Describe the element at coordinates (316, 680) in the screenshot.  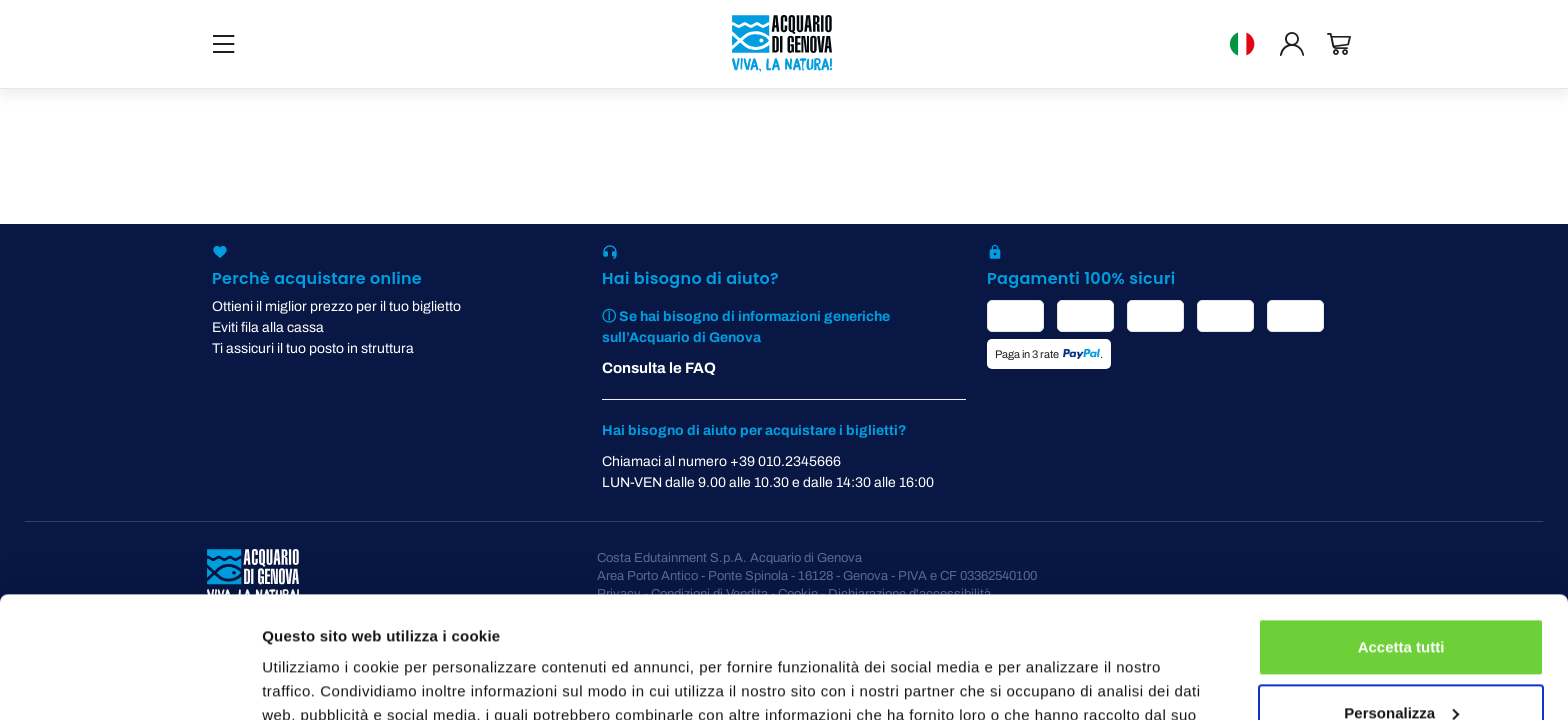
I see `Mostra dettagli` at that location.